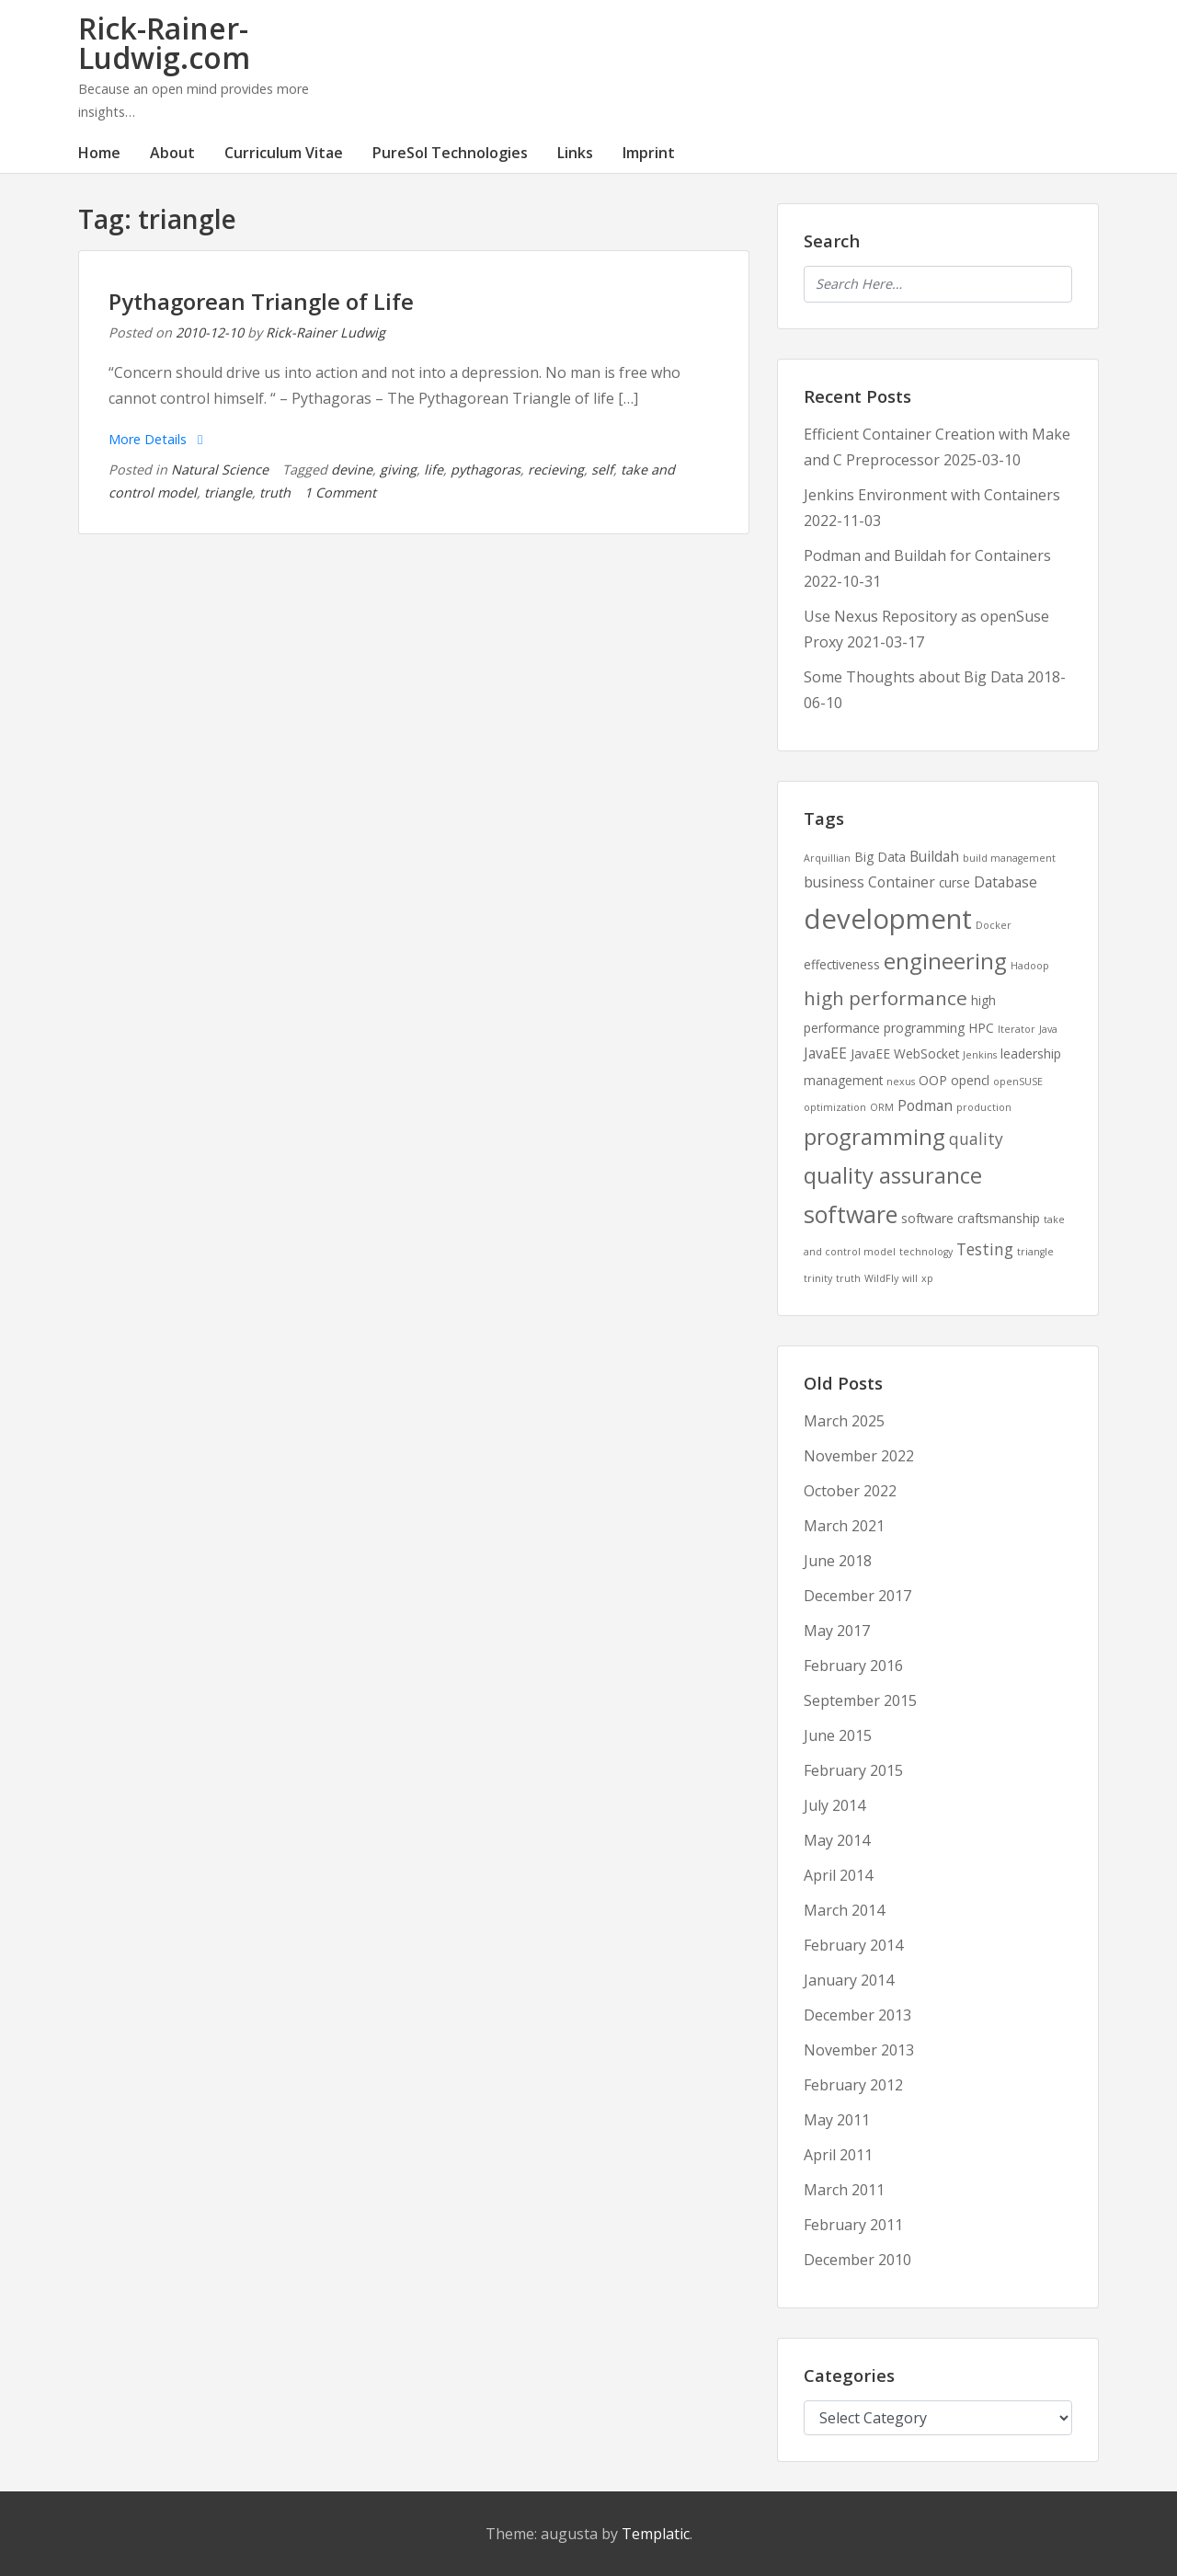 The width and height of the screenshot is (1177, 2576). What do you see at coordinates (228, 492) in the screenshot?
I see `triangle` at bounding box center [228, 492].